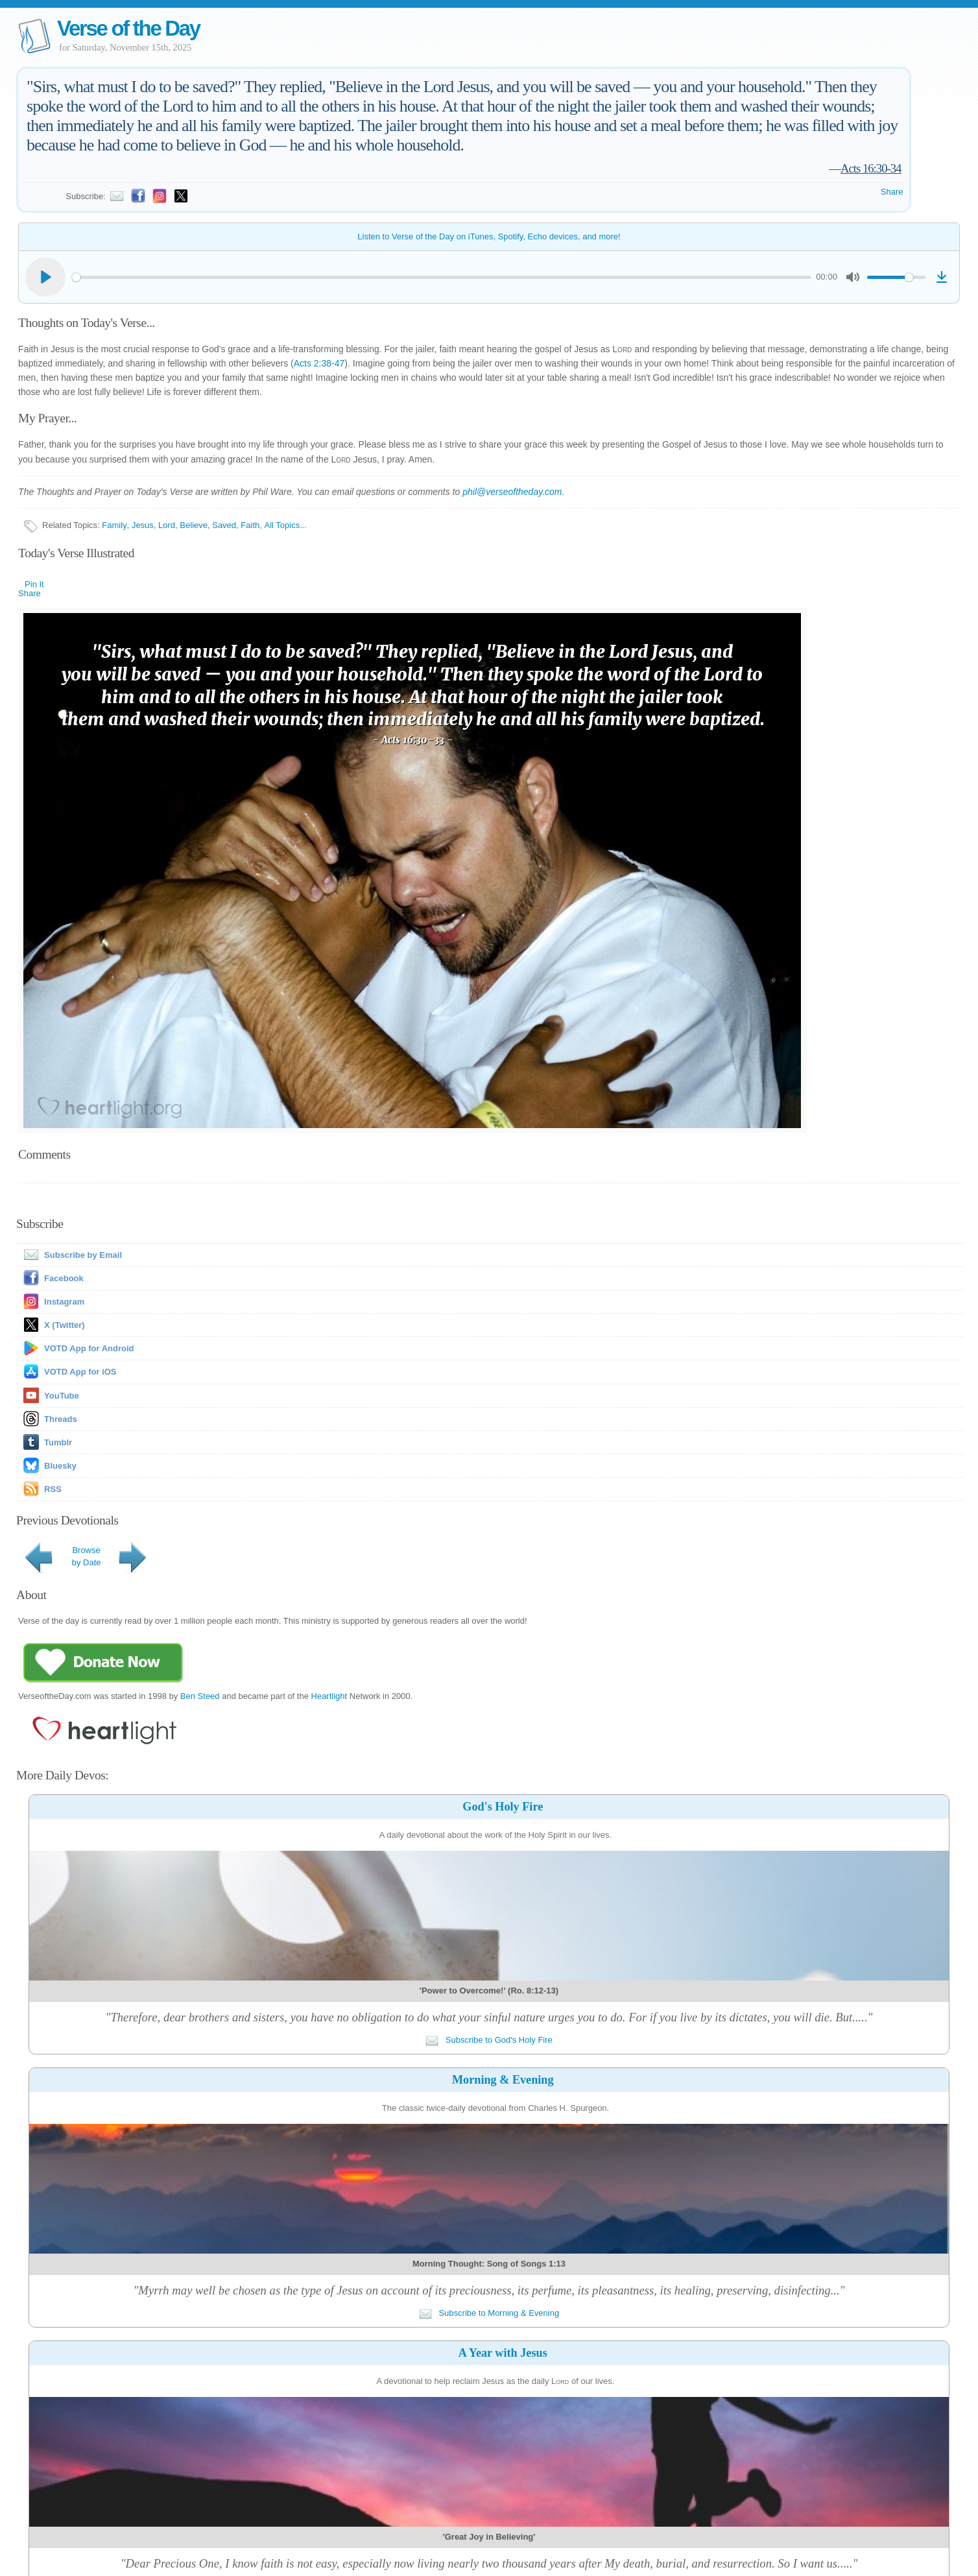  I want to click on Jesus, so click(143, 525).